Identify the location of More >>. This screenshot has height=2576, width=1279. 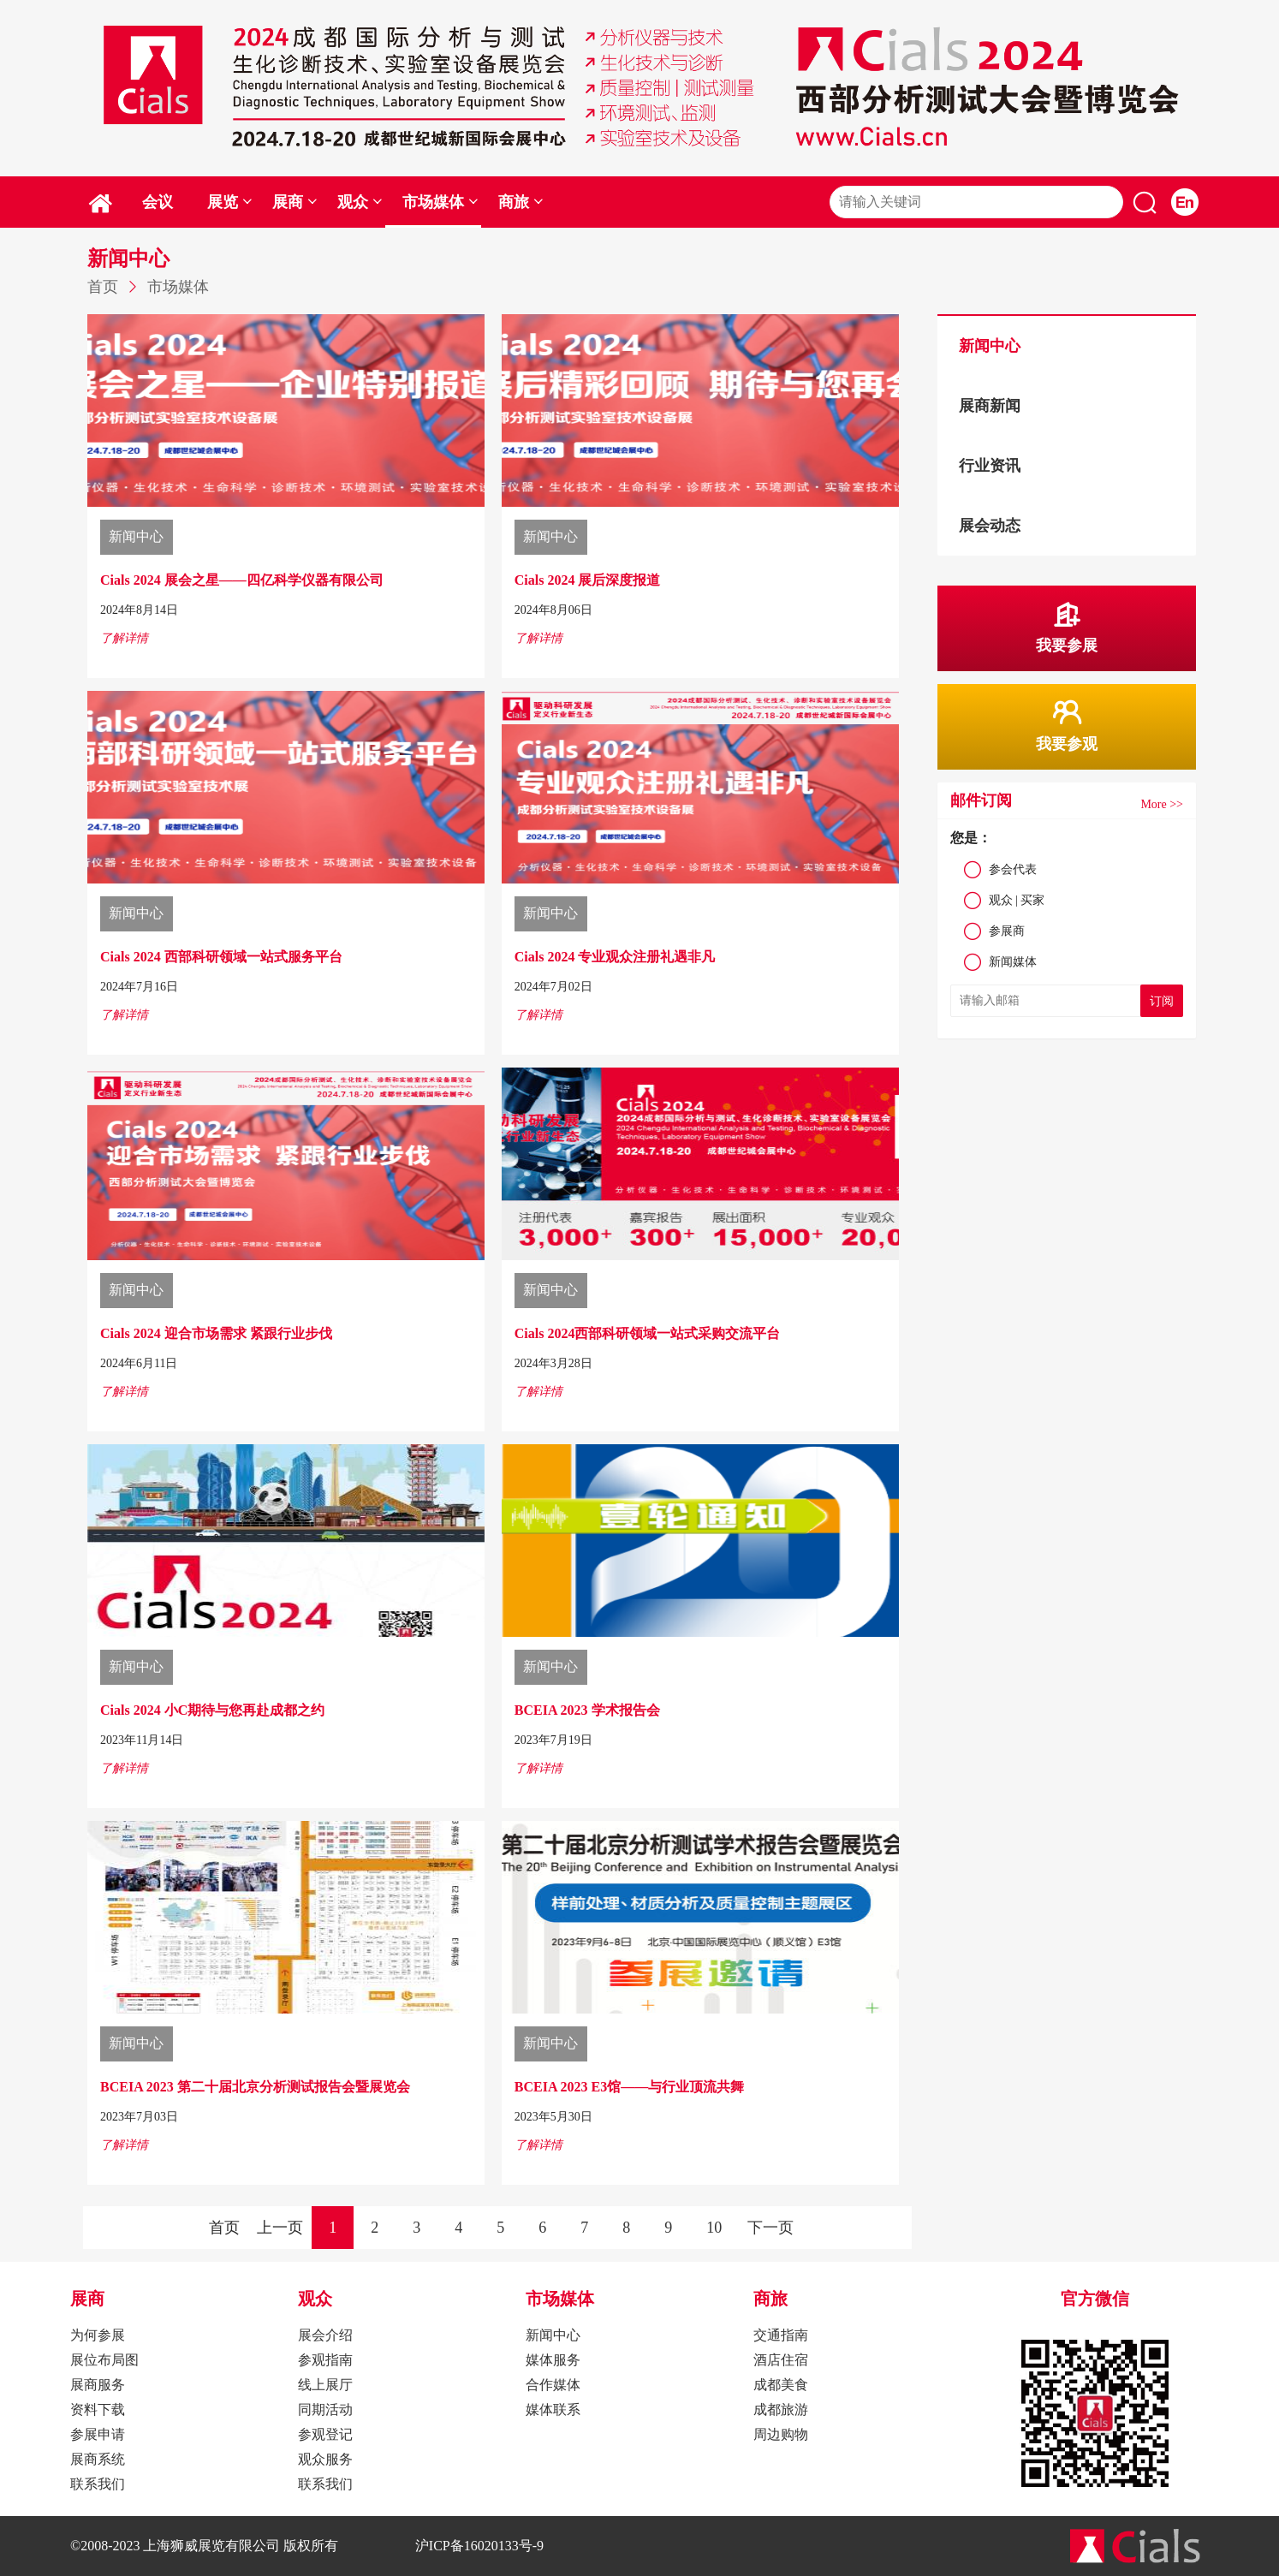
(1161, 804).